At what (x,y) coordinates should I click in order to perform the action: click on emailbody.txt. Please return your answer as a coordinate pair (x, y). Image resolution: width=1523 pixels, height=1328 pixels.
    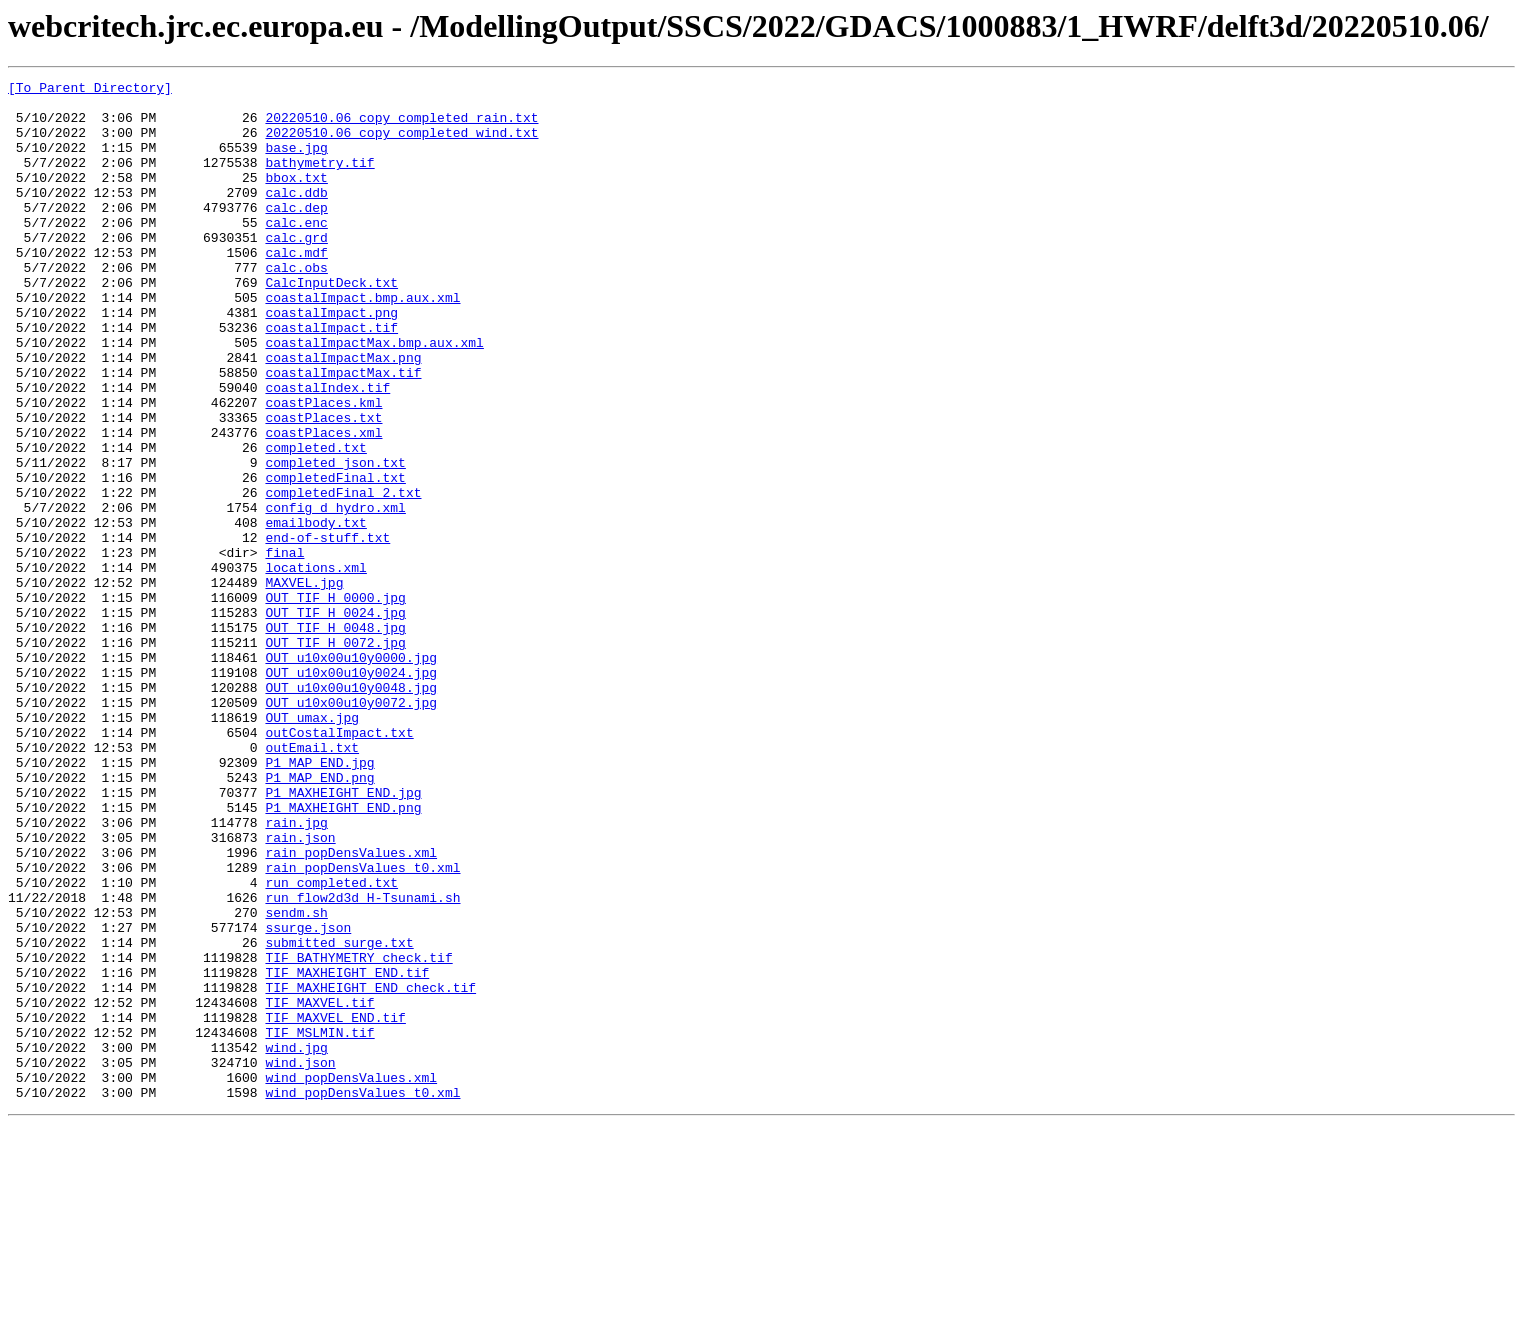
    Looking at the image, I should click on (315, 612).